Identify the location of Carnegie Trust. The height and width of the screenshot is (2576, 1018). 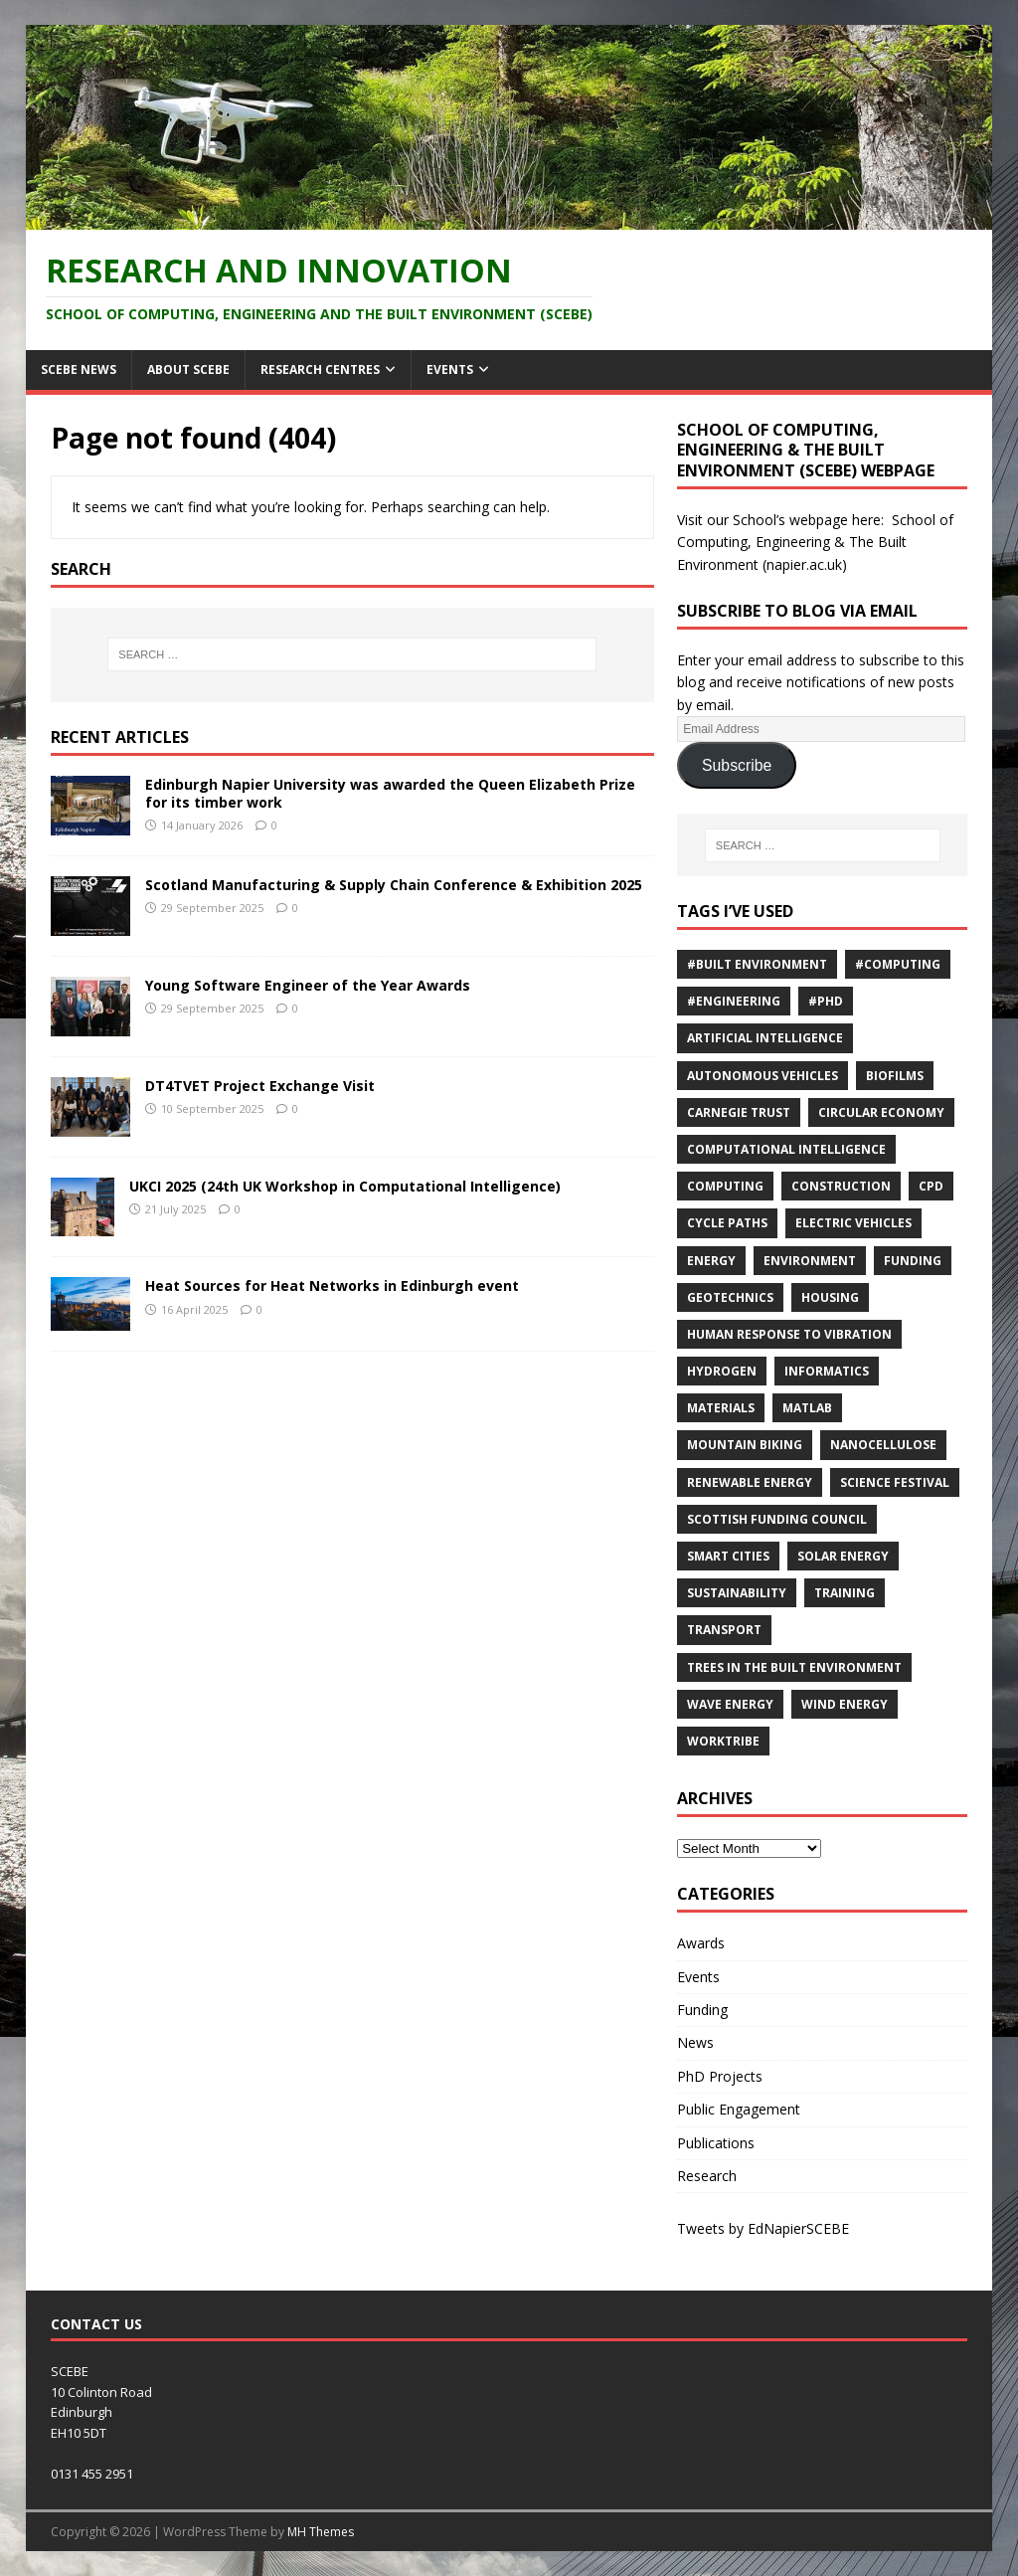
(738, 1112).